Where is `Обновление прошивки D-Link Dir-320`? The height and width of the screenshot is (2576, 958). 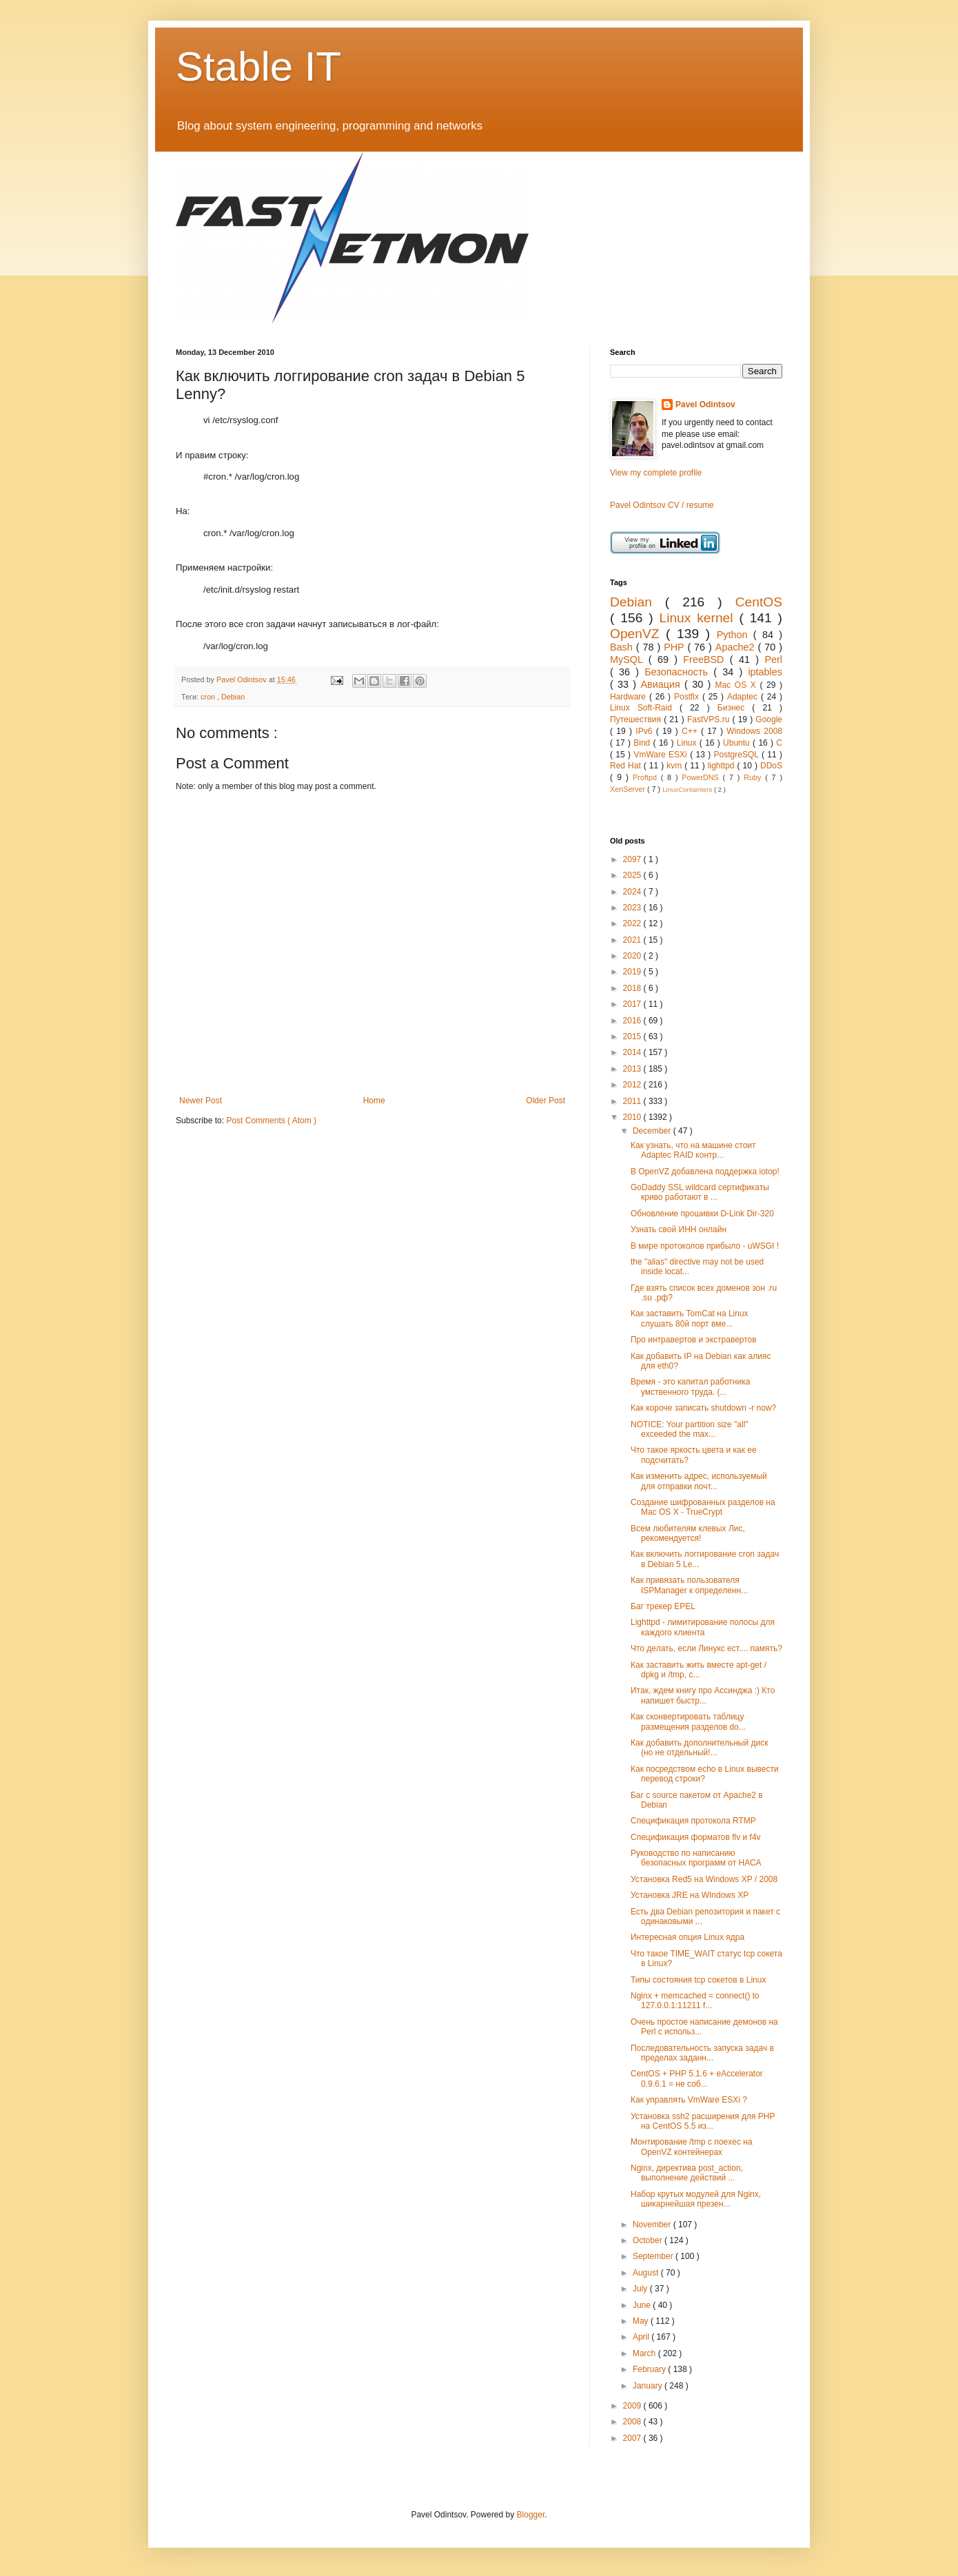
Обновление прошивки D-Link Dir-320 is located at coordinates (702, 1213).